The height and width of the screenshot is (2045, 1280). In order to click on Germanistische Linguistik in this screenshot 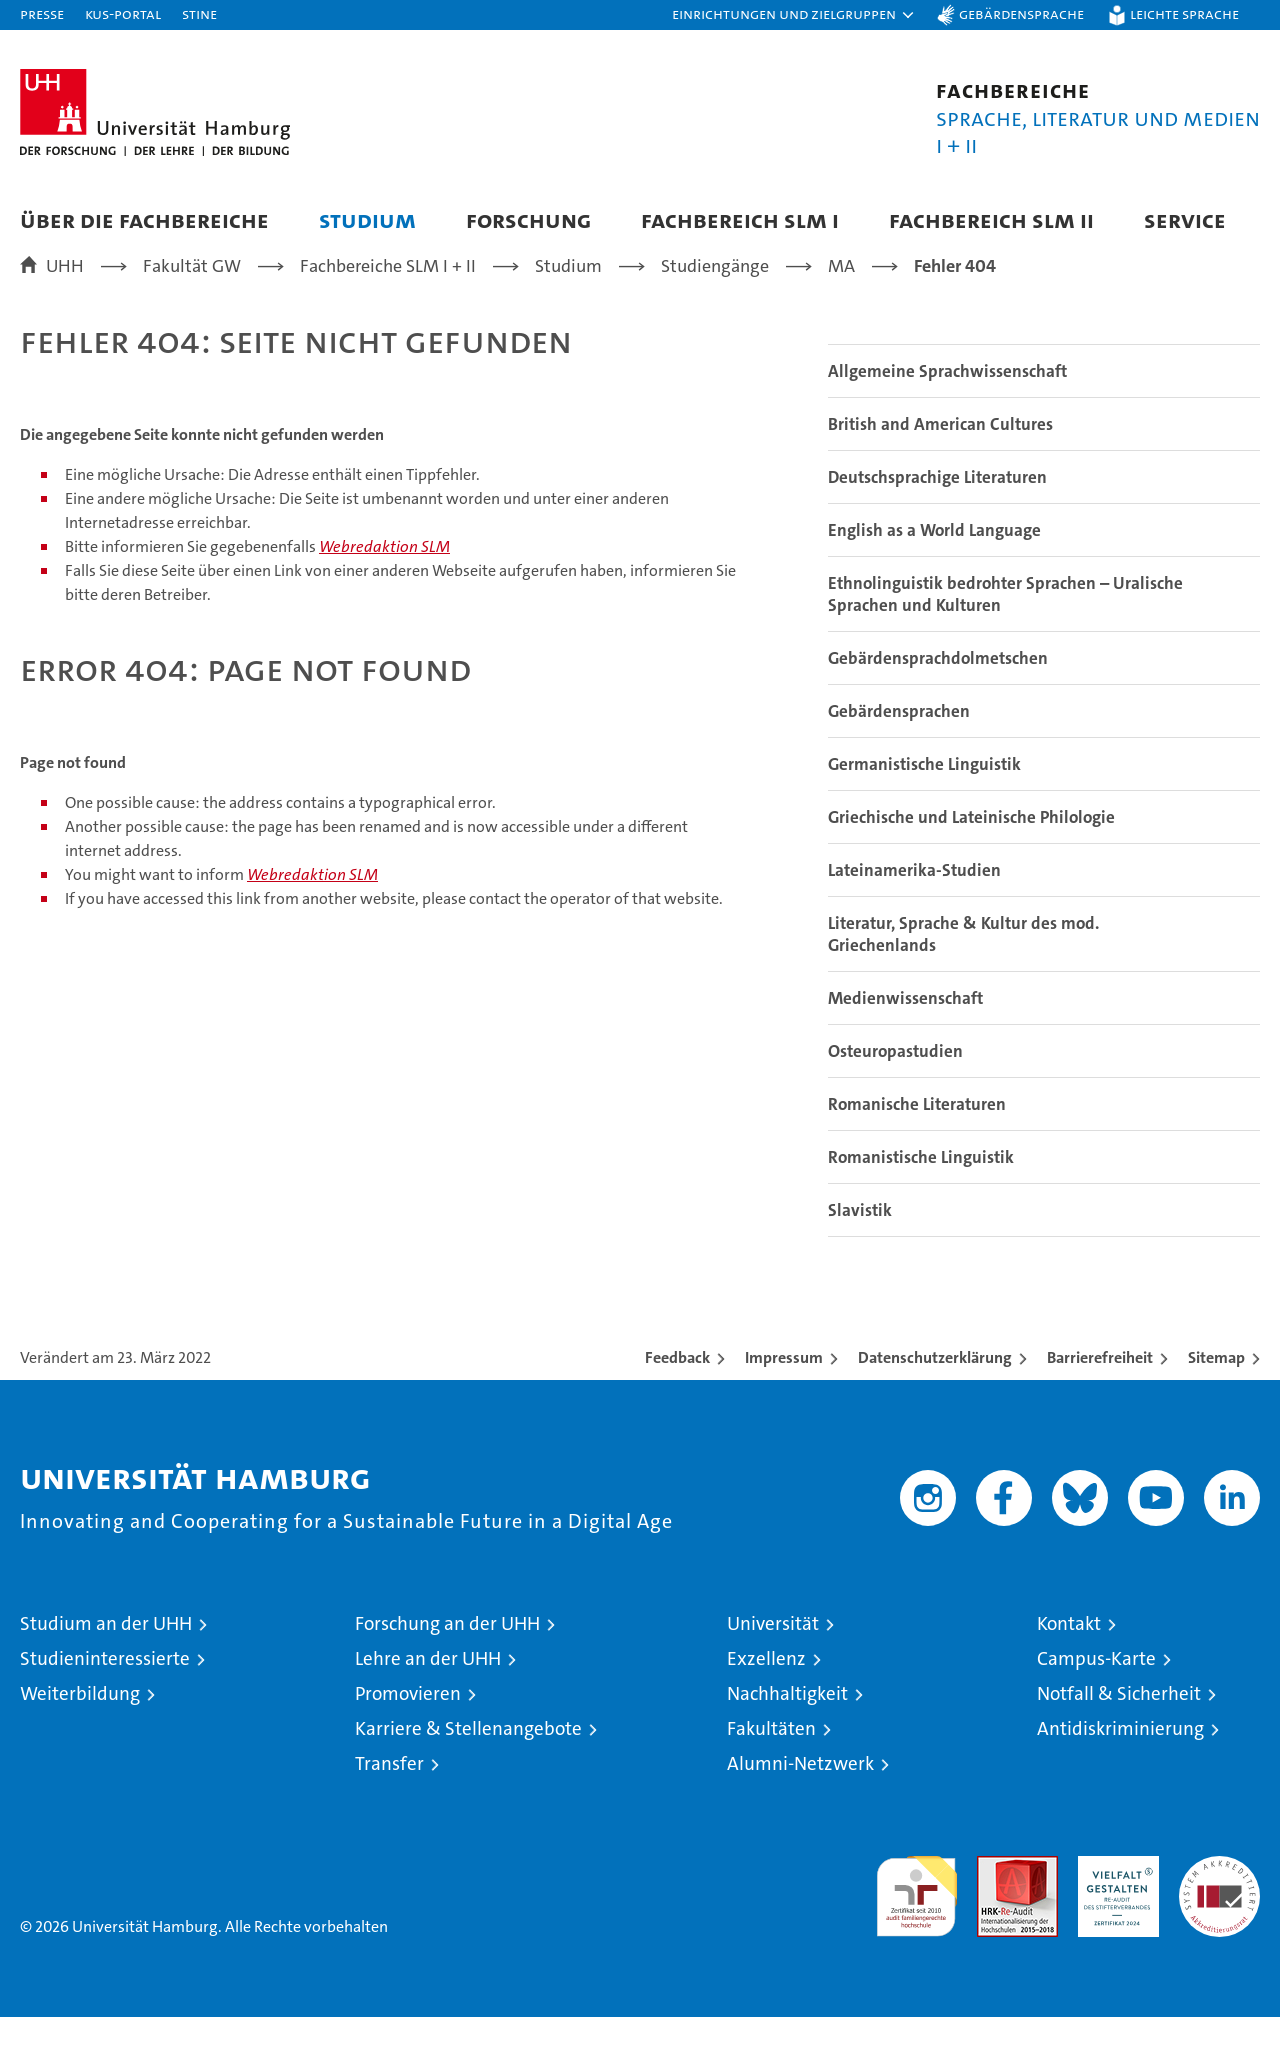, I will do `click(924, 792)`.